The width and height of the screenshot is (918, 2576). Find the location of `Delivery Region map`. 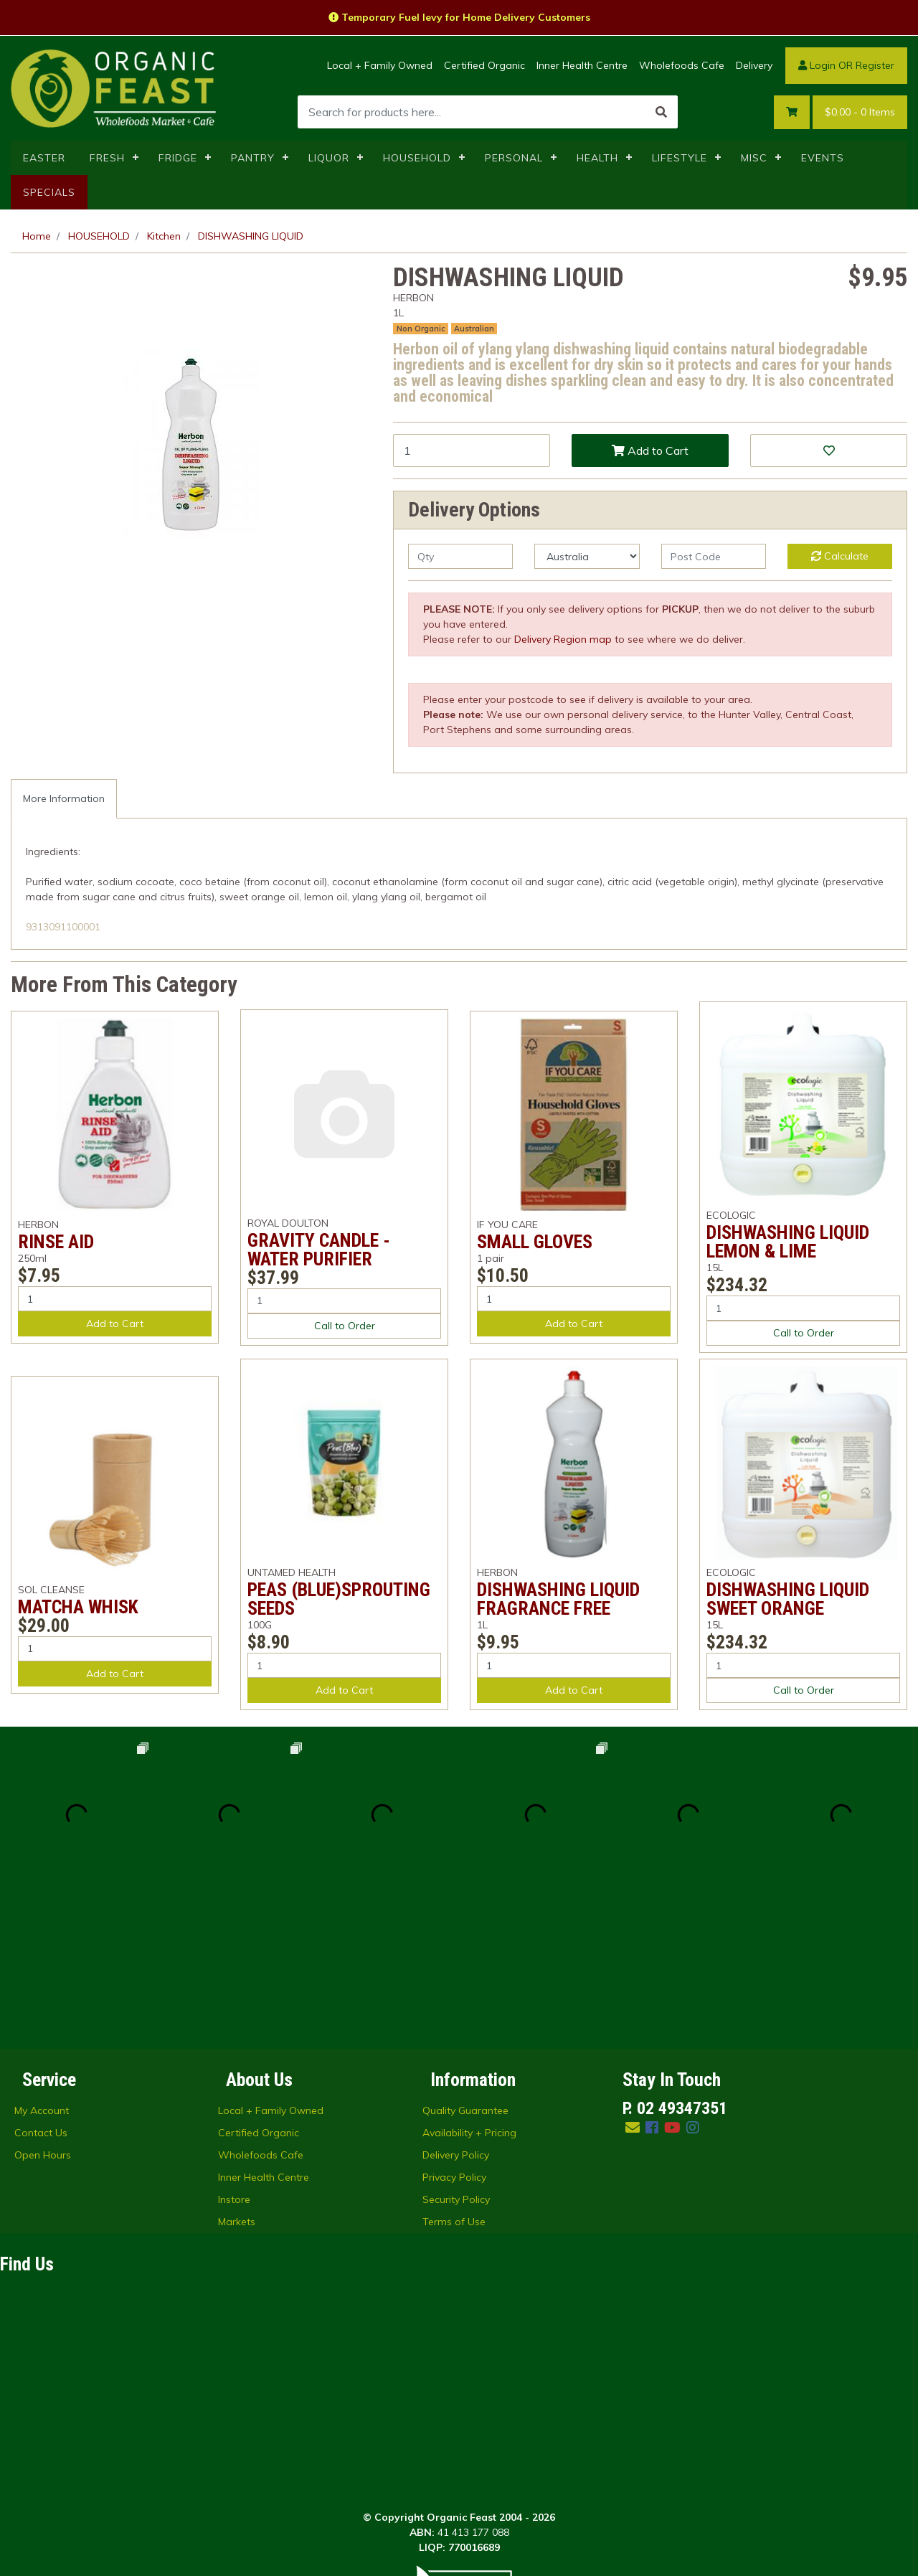

Delivery Region map is located at coordinates (563, 639).